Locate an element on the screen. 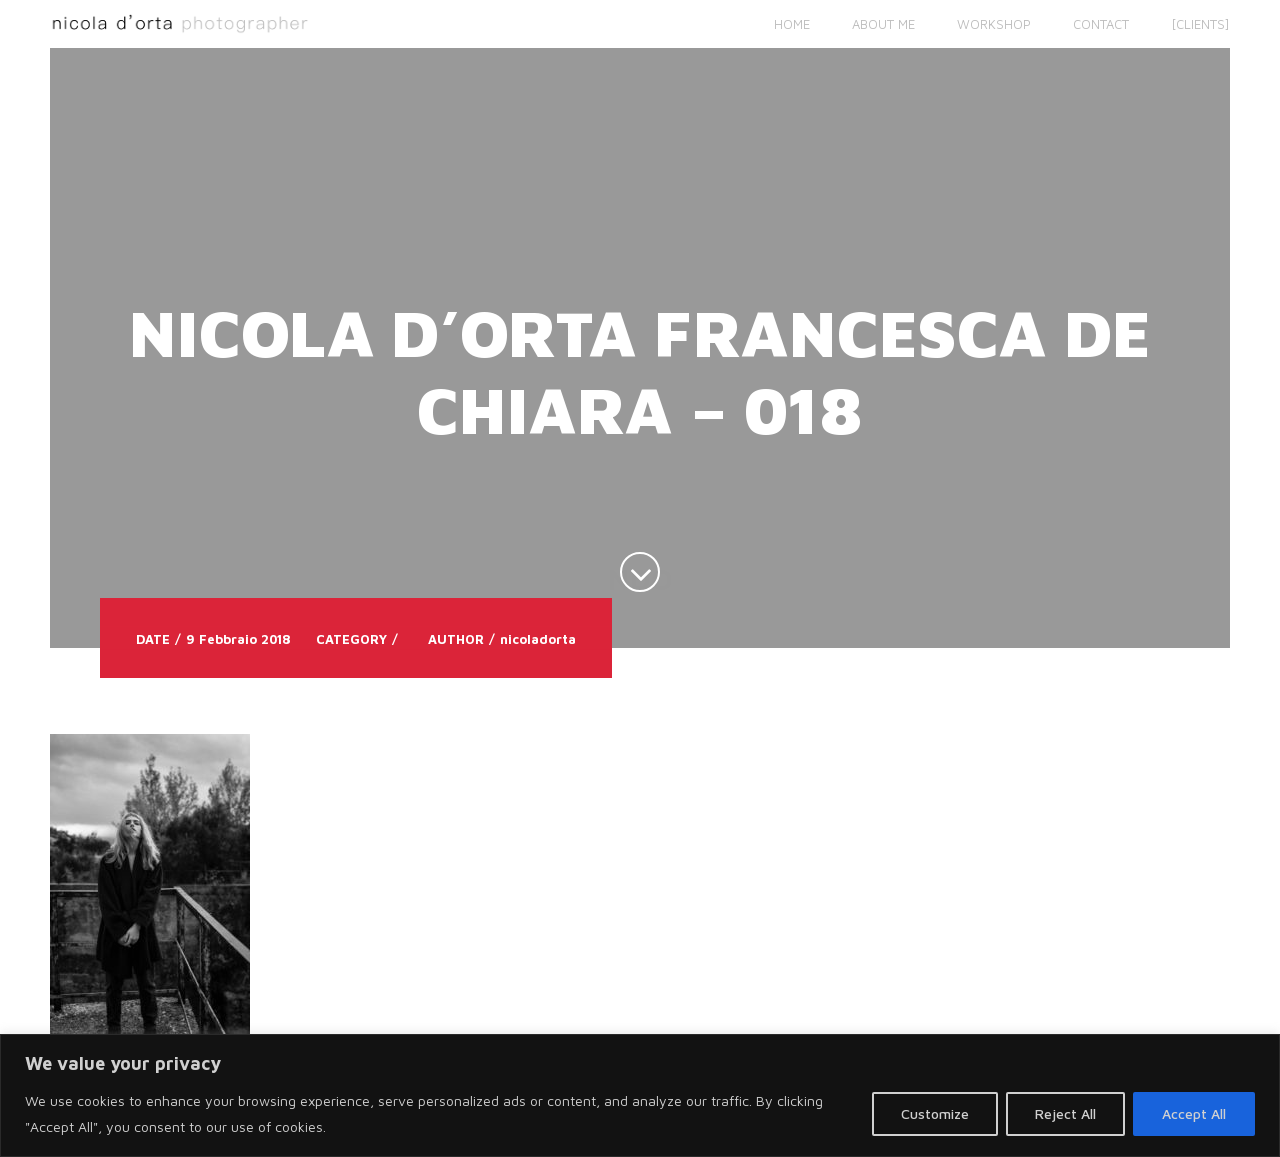 The image size is (1280, 1157). Reject All is located at coordinates (1065, 1113).